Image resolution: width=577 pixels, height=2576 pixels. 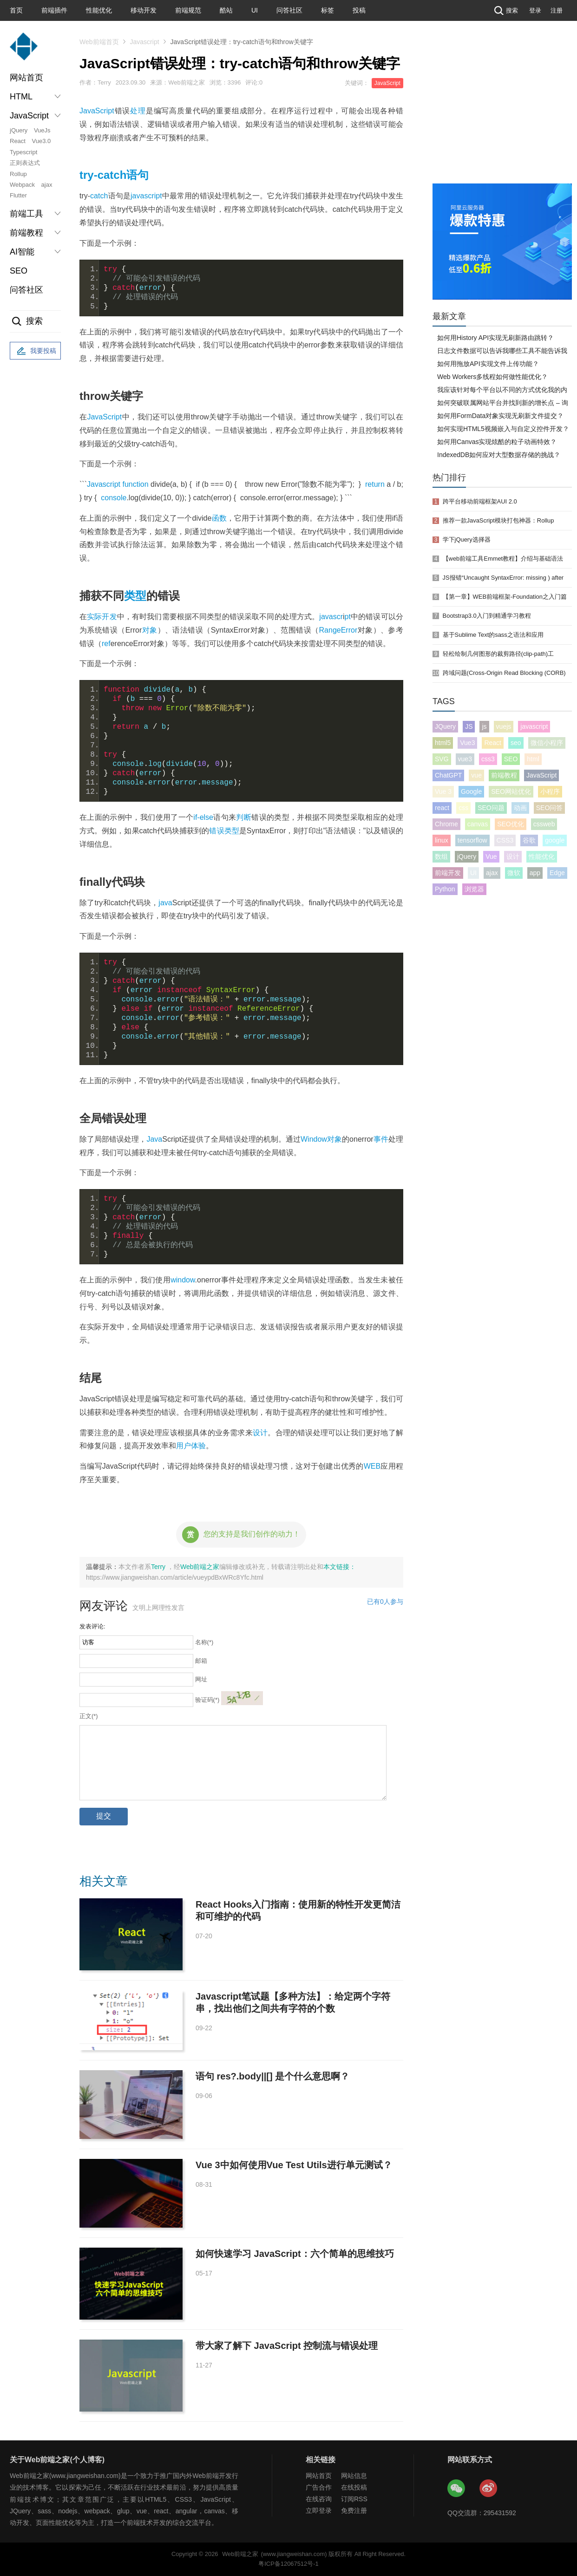 What do you see at coordinates (498, 454) in the screenshot?
I see `IndexedDB如何应对大型数据存储的挑战？` at bounding box center [498, 454].